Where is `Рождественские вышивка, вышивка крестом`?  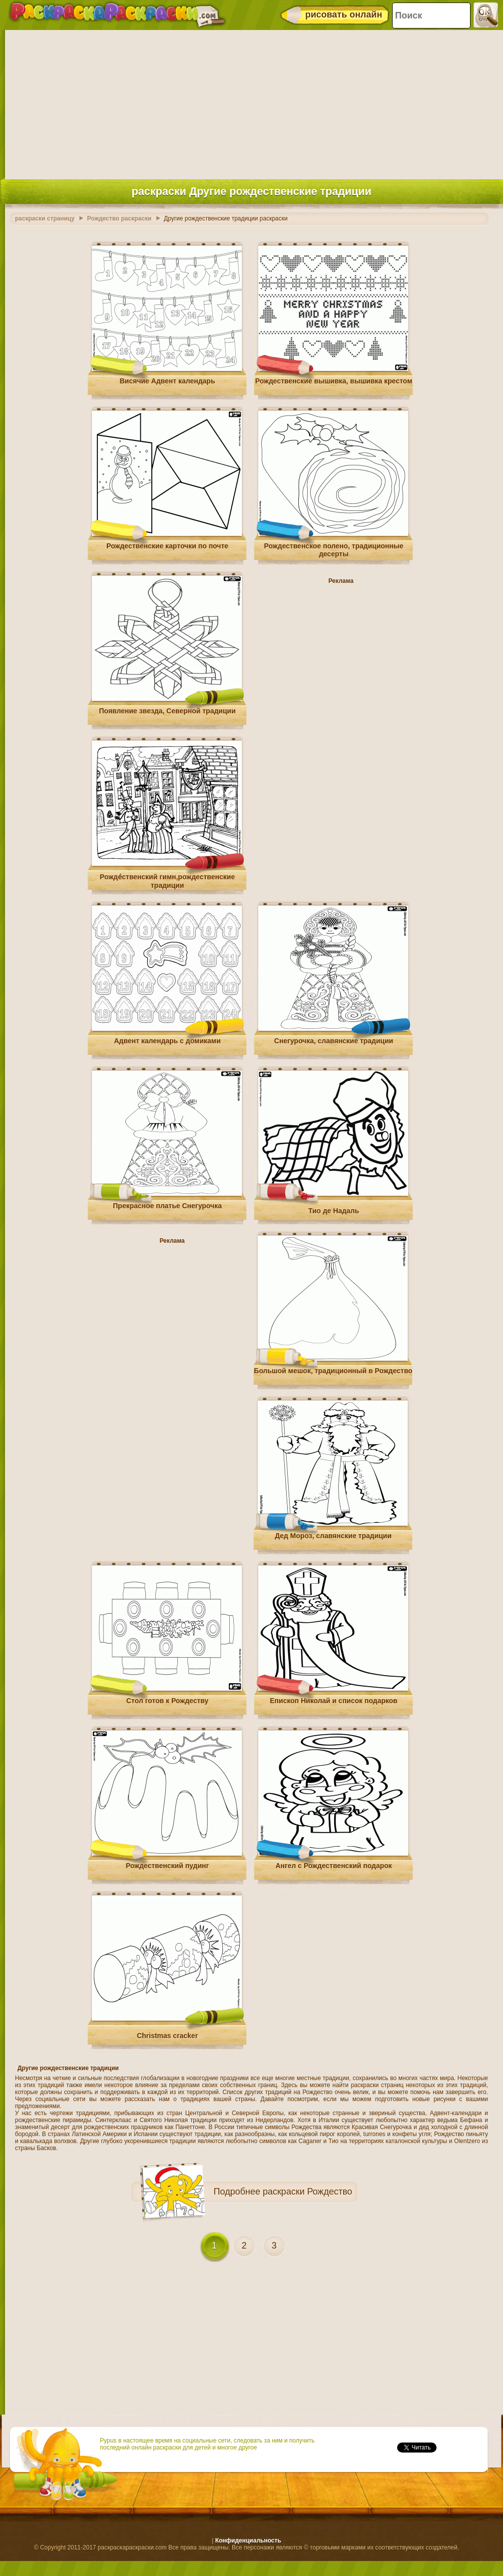
Рождественские вышивка, вышивка крестом is located at coordinates (334, 381).